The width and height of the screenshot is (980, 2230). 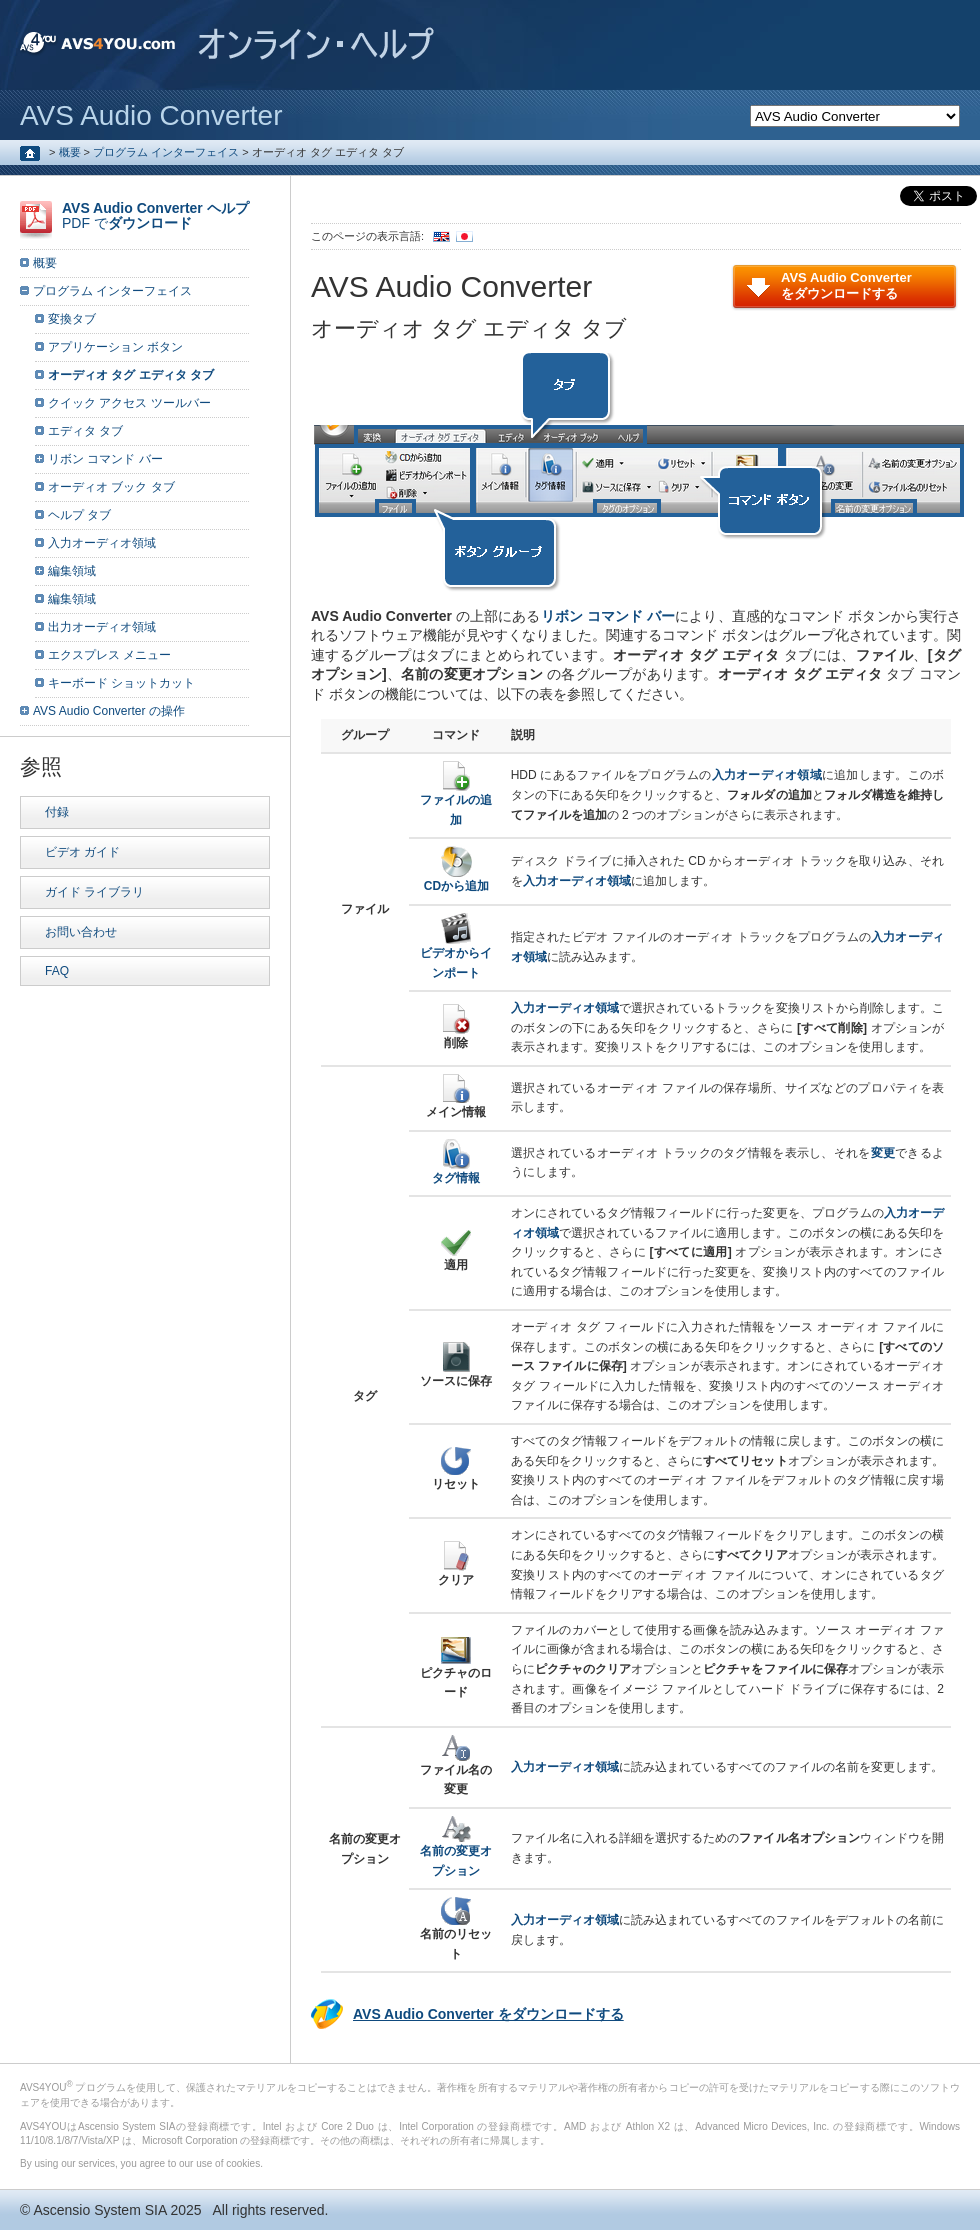 I want to click on オーディオ タグ エディタ タブ, so click(x=131, y=375).